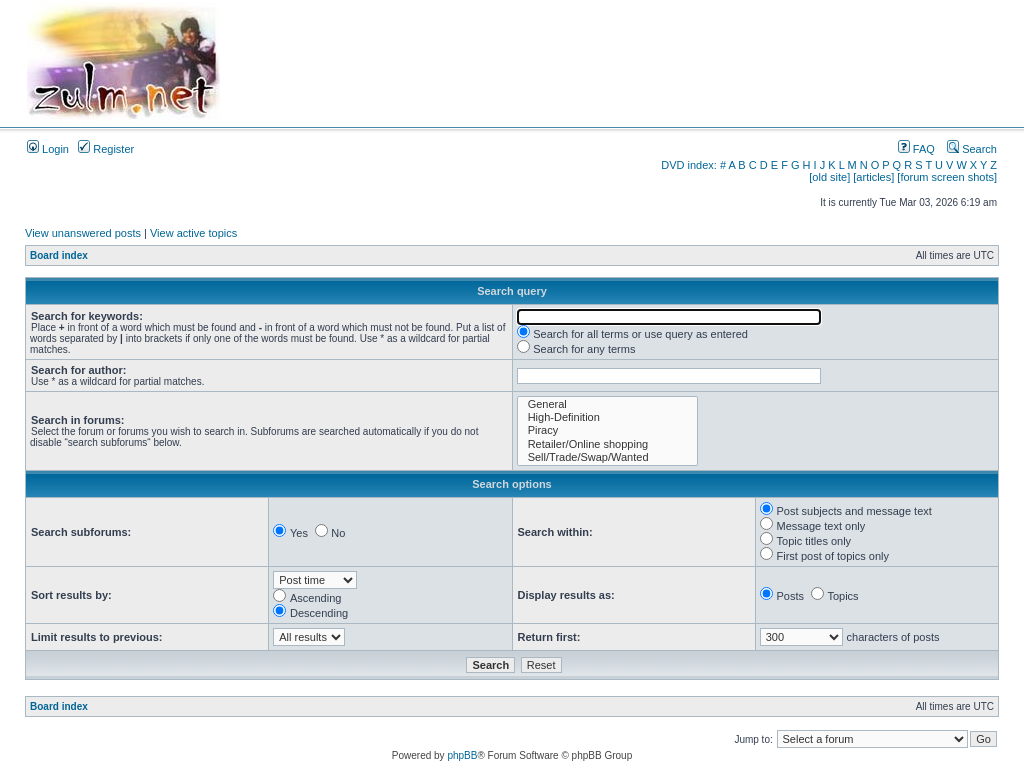 This screenshot has width=1024, height=761. What do you see at coordinates (916, 149) in the screenshot?
I see `FAQ` at bounding box center [916, 149].